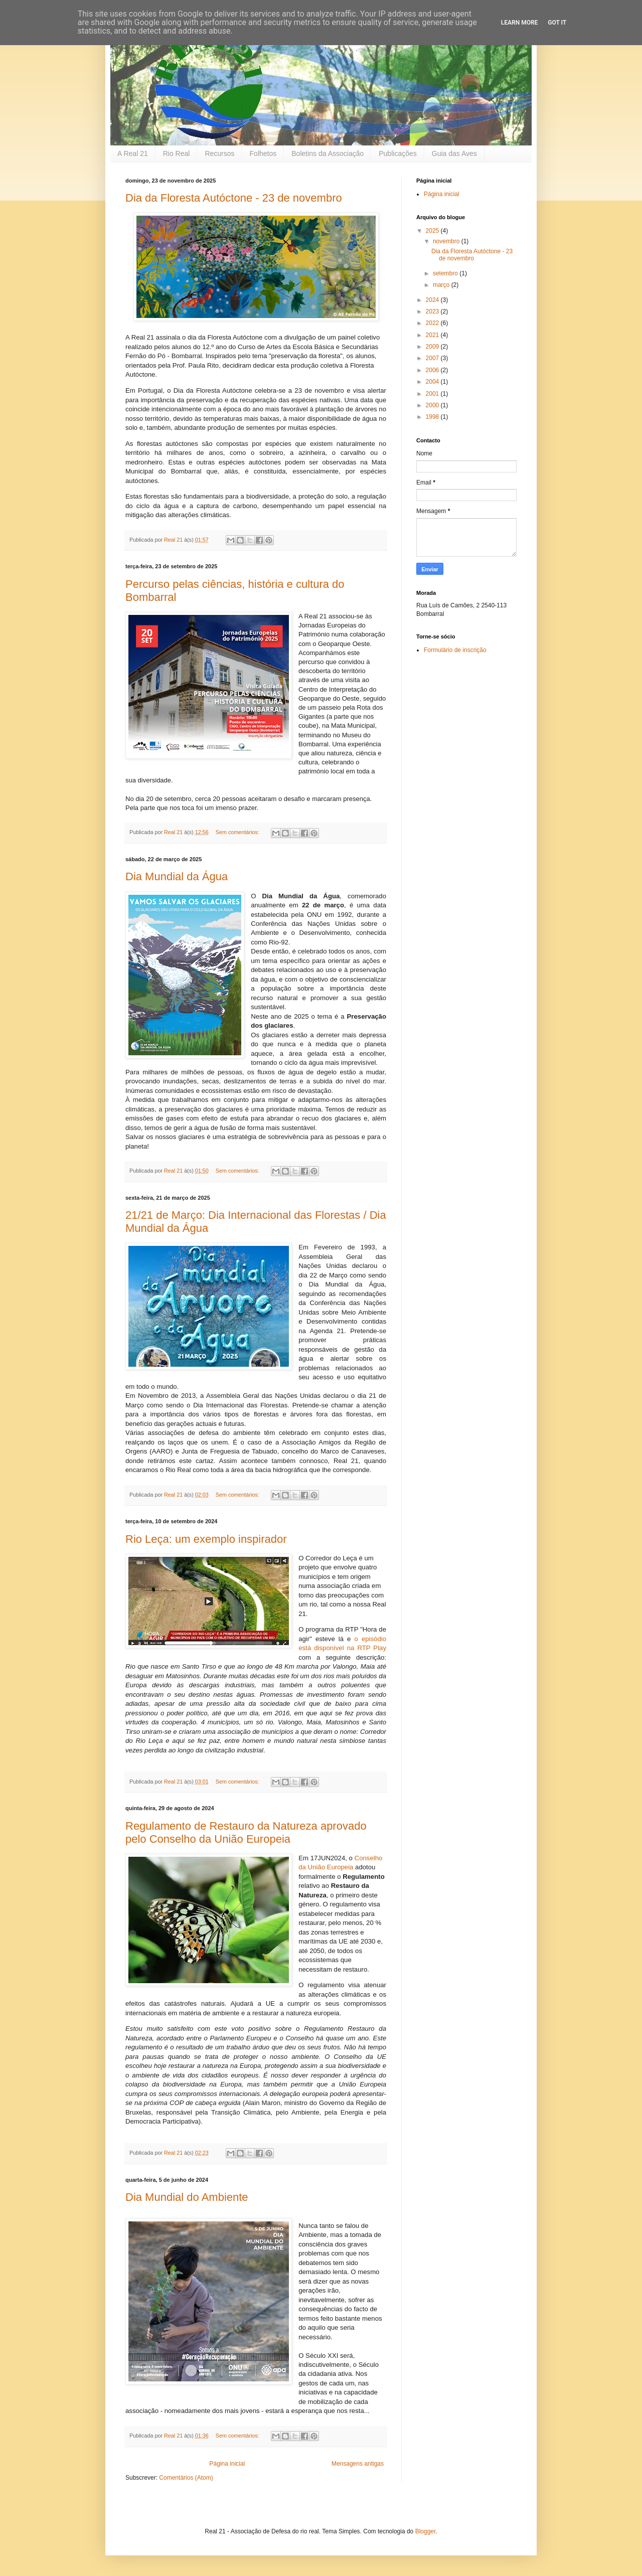 The width and height of the screenshot is (642, 2576). Describe the element at coordinates (446, 273) in the screenshot. I see `setembro` at that location.